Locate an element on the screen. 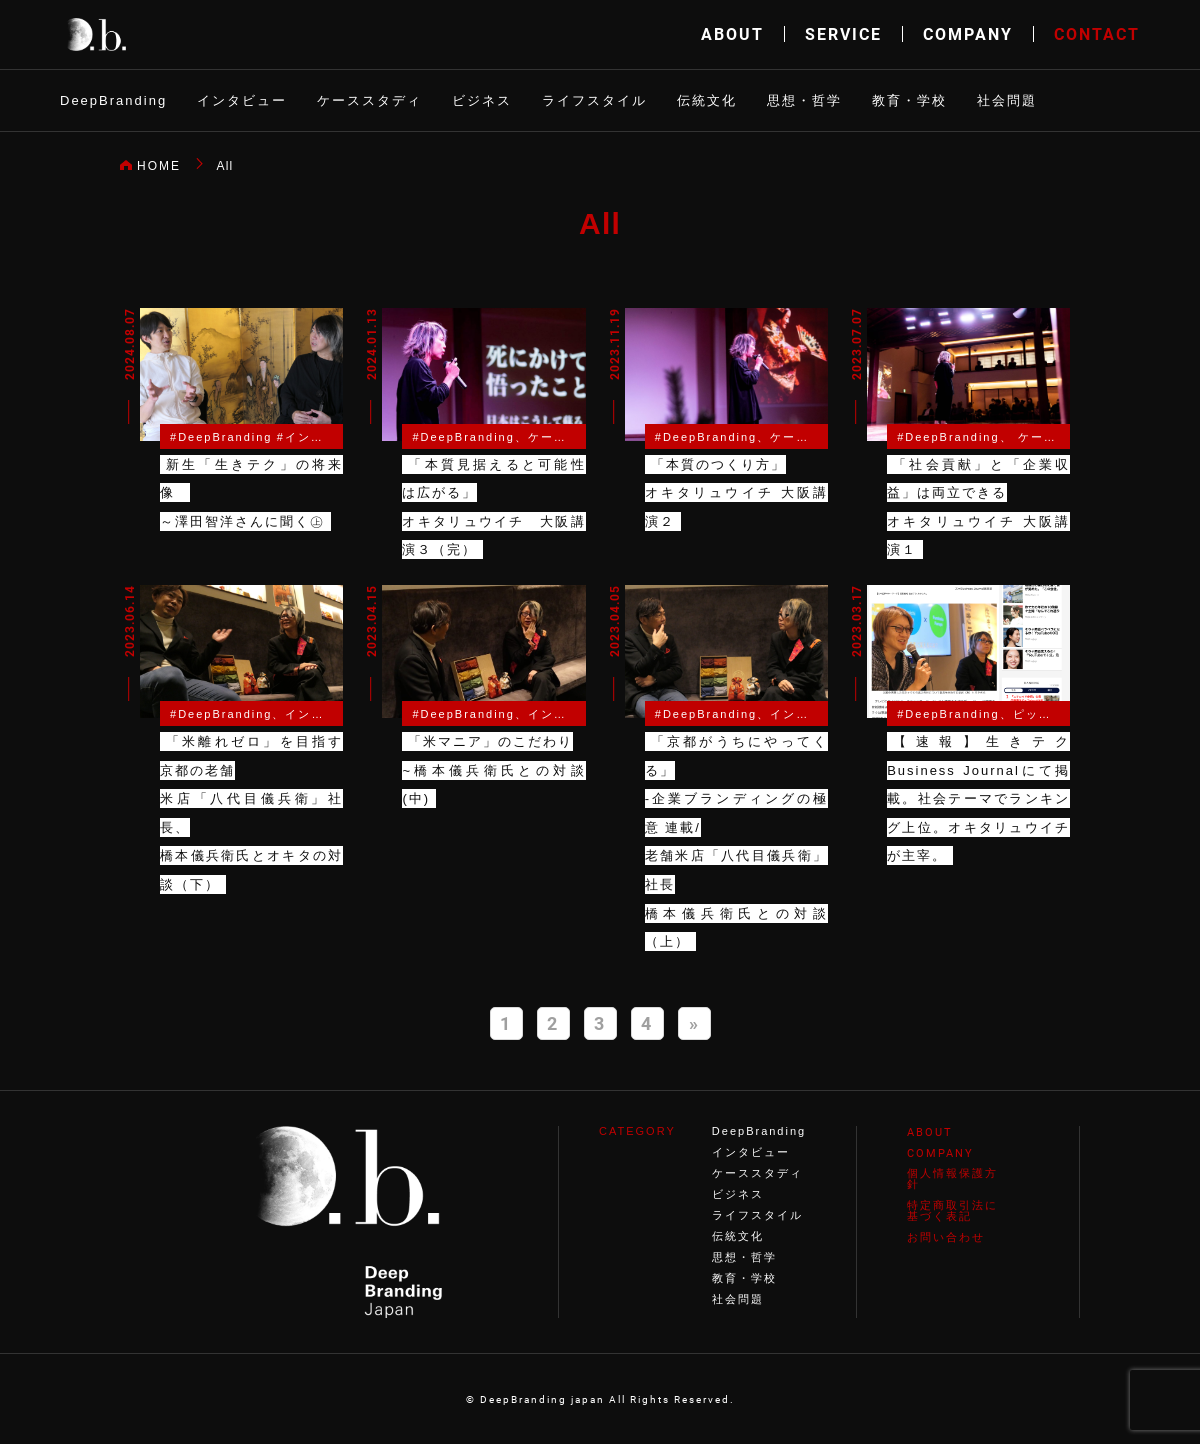  「米マニア」のこだわり~橋本儀兵衛氏との対談(中) is located at coordinates (493, 770).